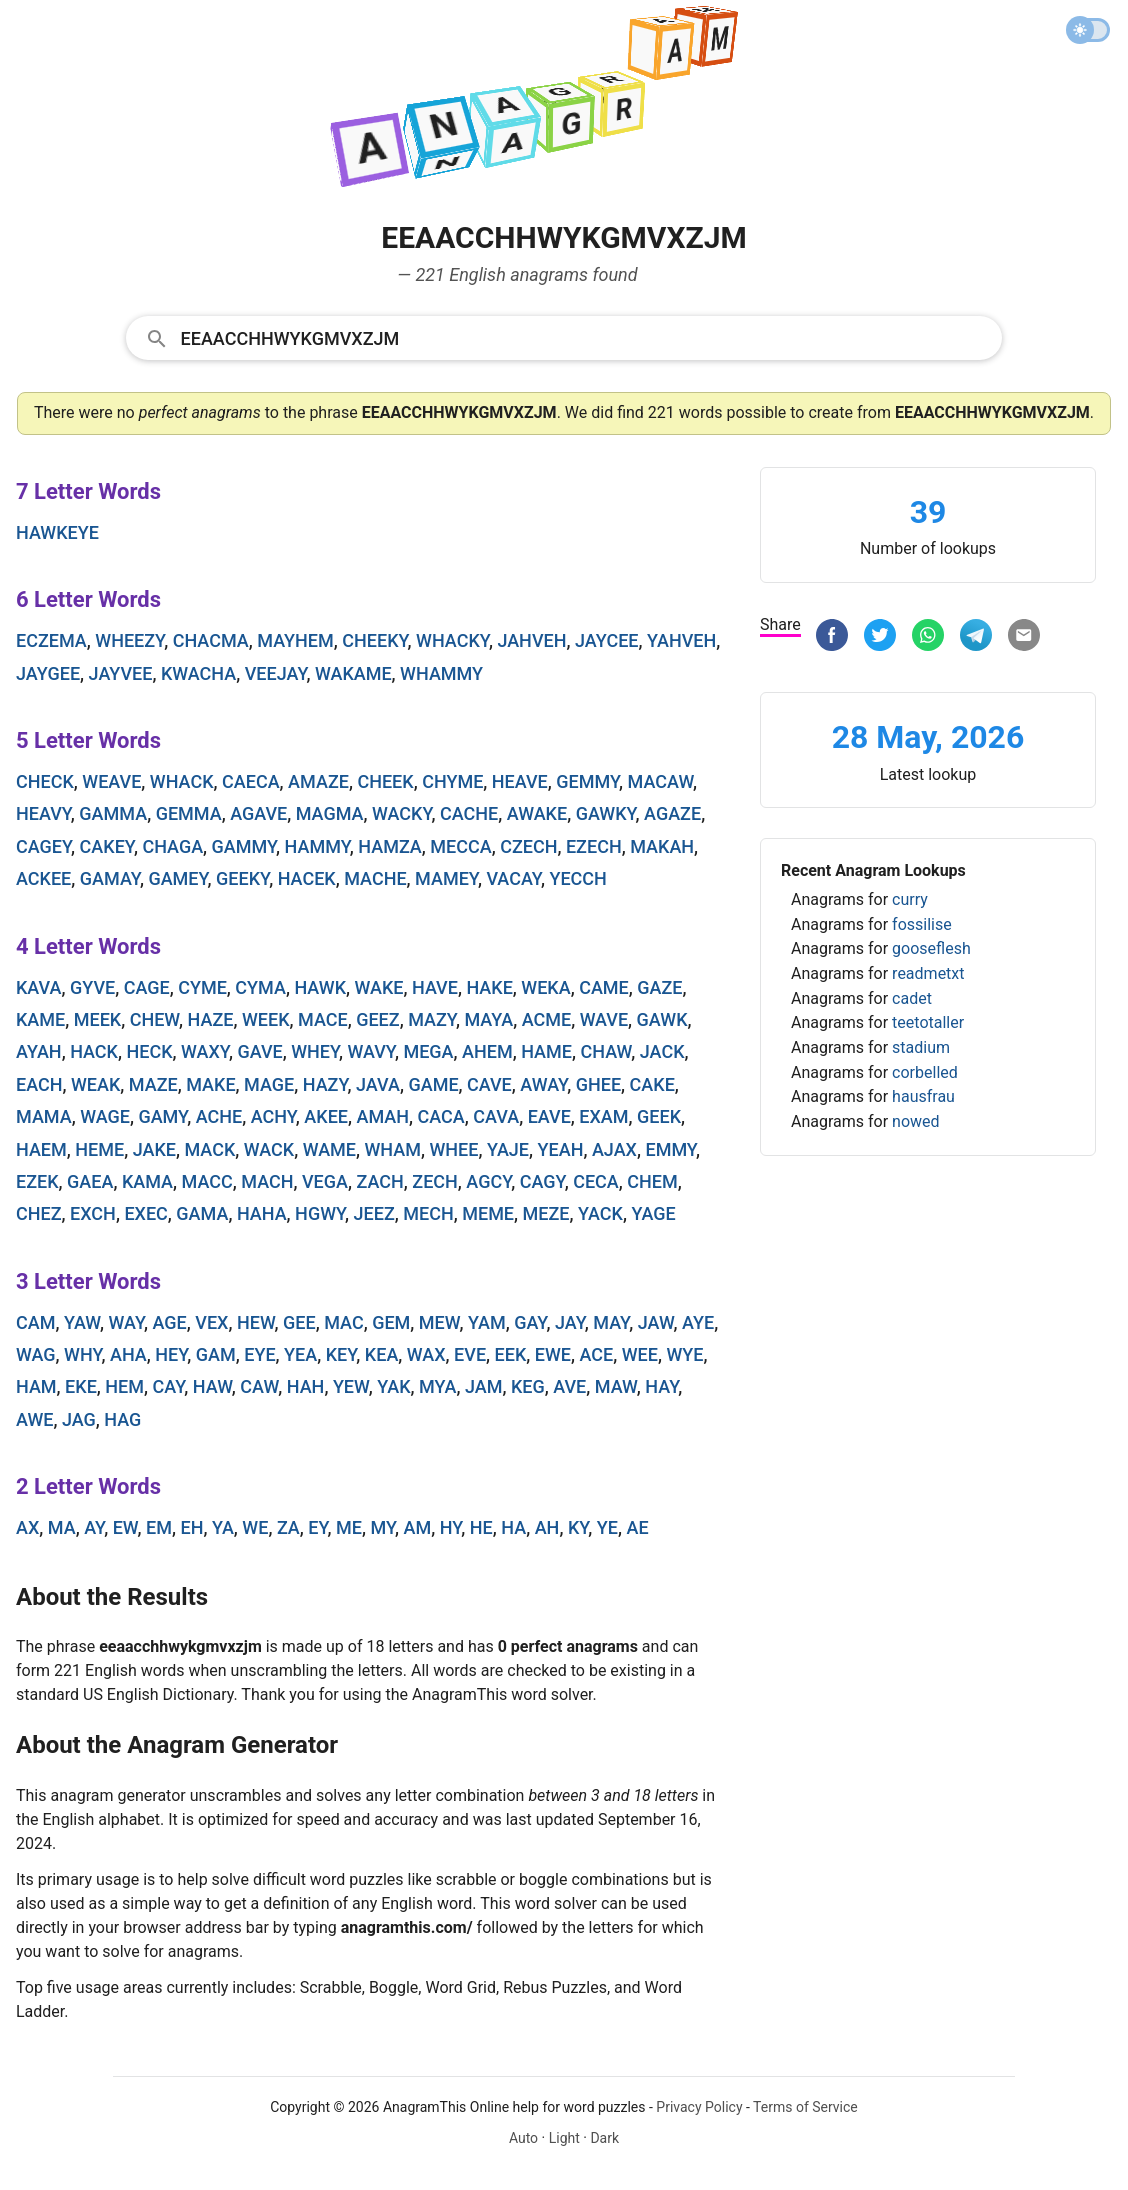 The image size is (1128, 2190). What do you see at coordinates (27, 1527) in the screenshot?
I see `ax` at bounding box center [27, 1527].